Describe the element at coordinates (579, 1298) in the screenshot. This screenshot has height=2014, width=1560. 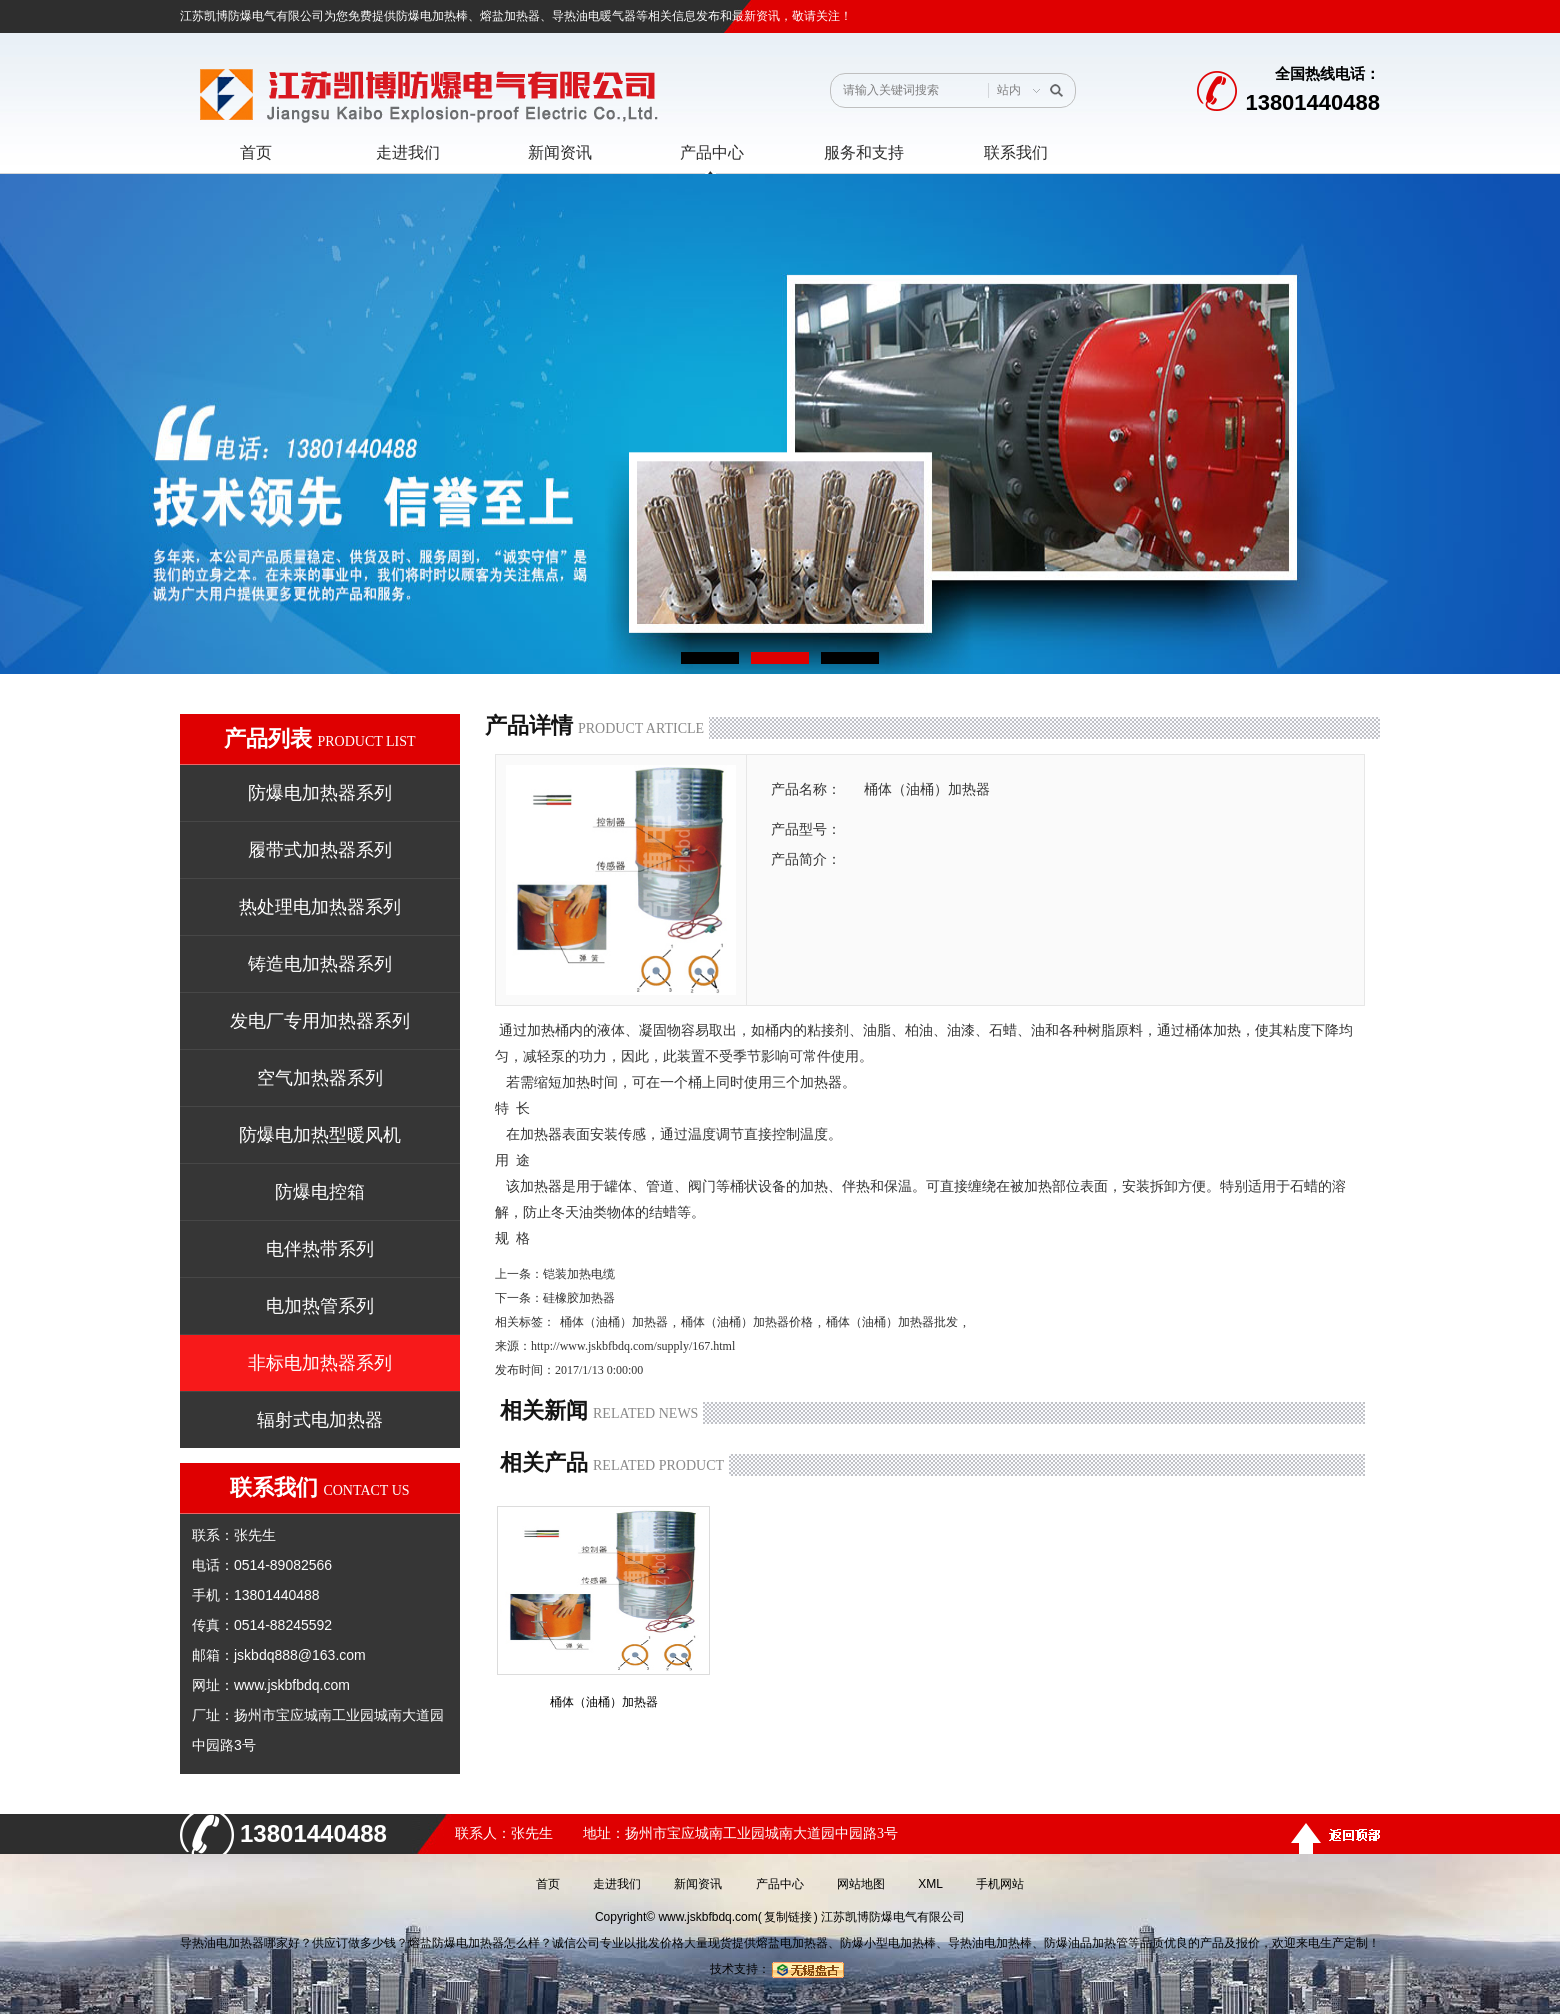
I see `硅橡胶加热器` at that location.